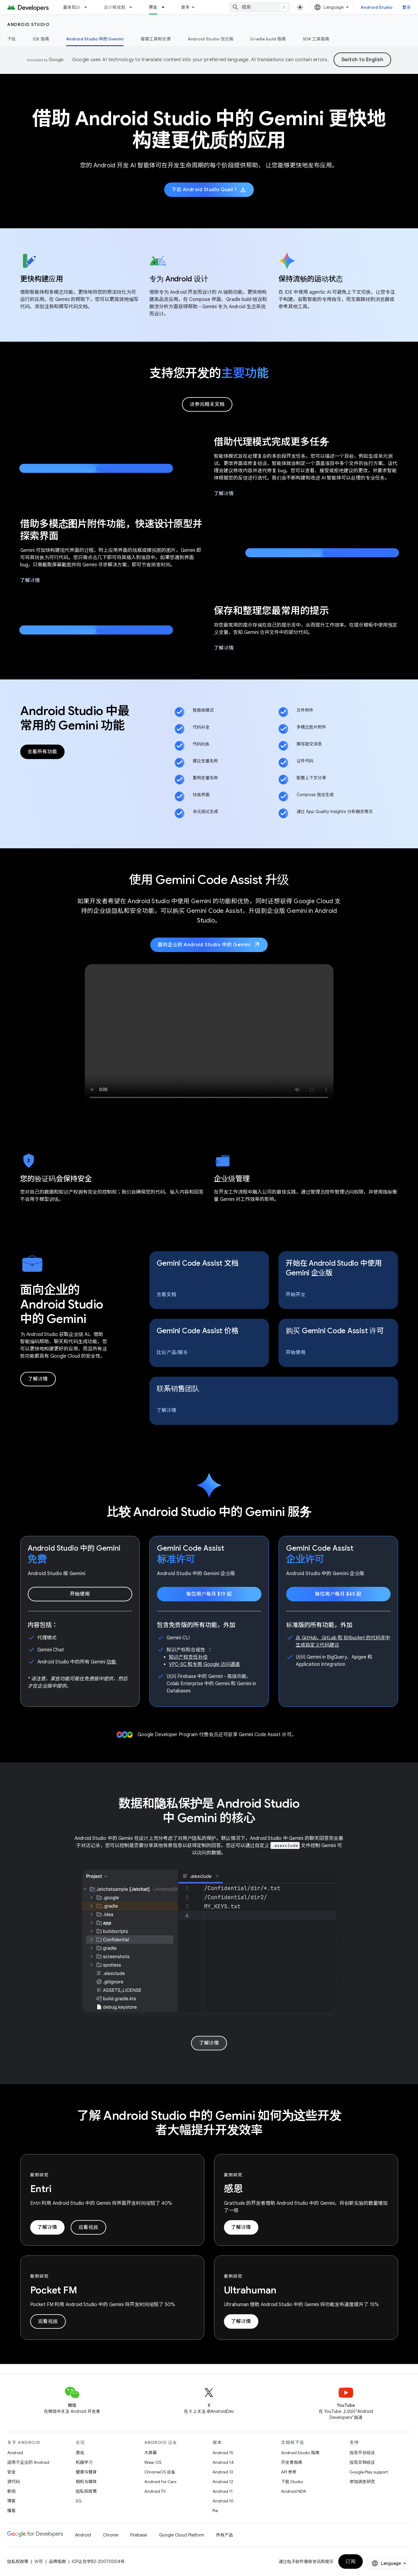 The image size is (418, 2576). I want to click on [以下项的下拉菜单 基本知识], so click(88, 7).